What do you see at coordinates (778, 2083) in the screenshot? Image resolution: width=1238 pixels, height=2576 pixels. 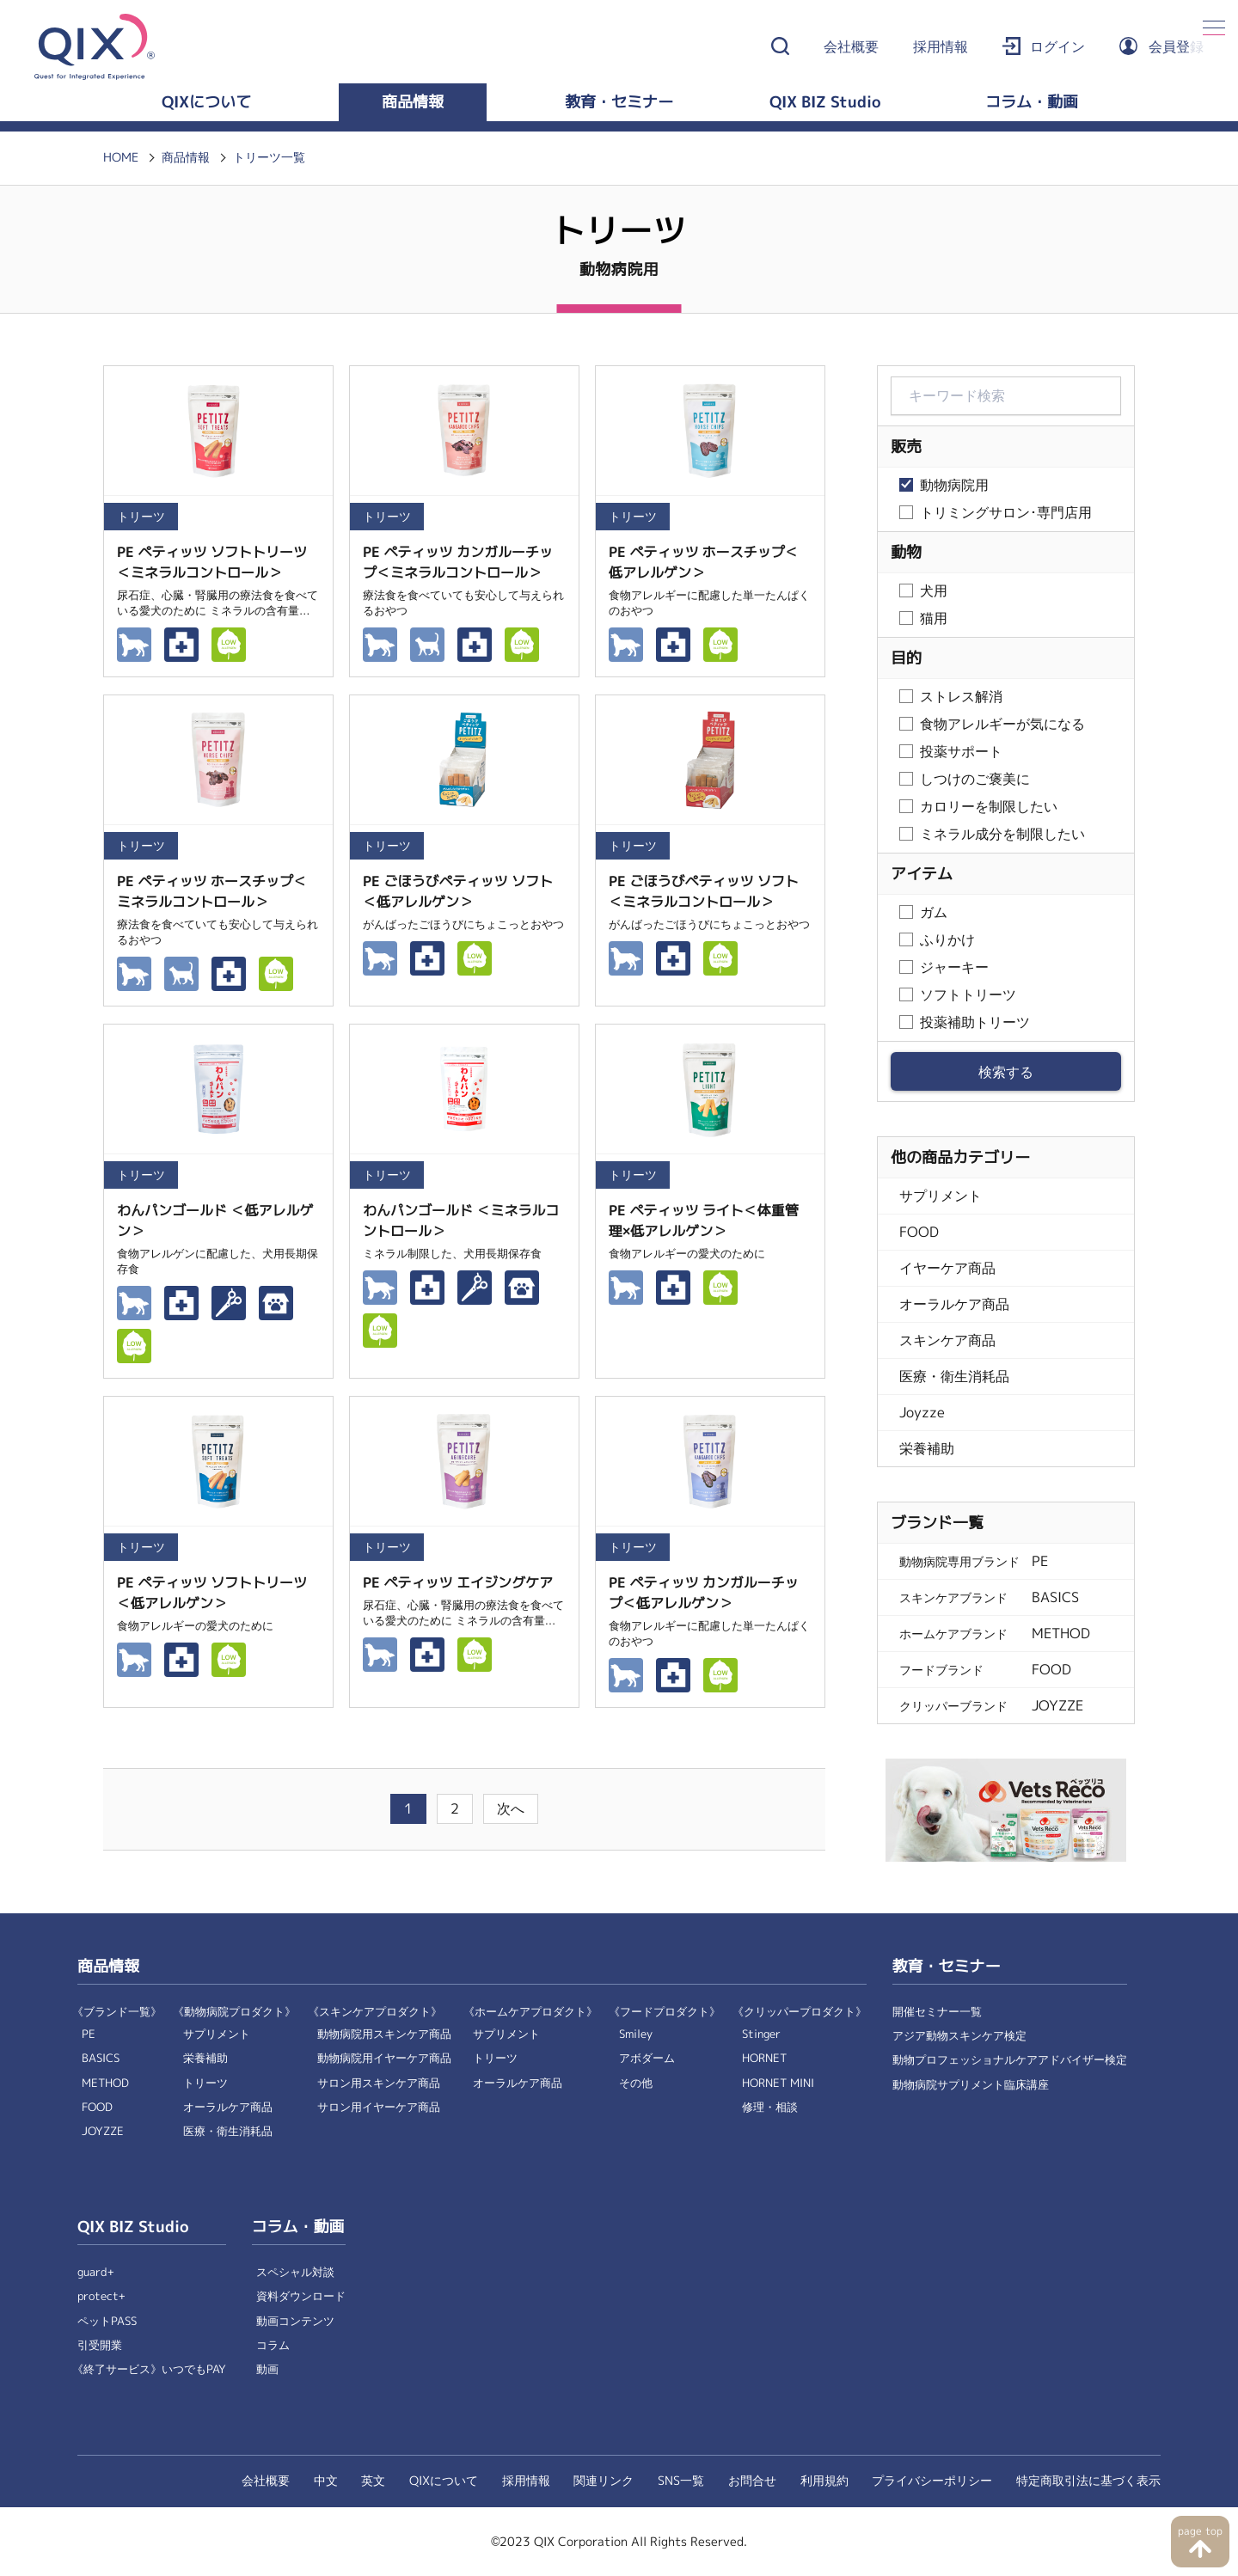 I see `HORNET MINI` at bounding box center [778, 2083].